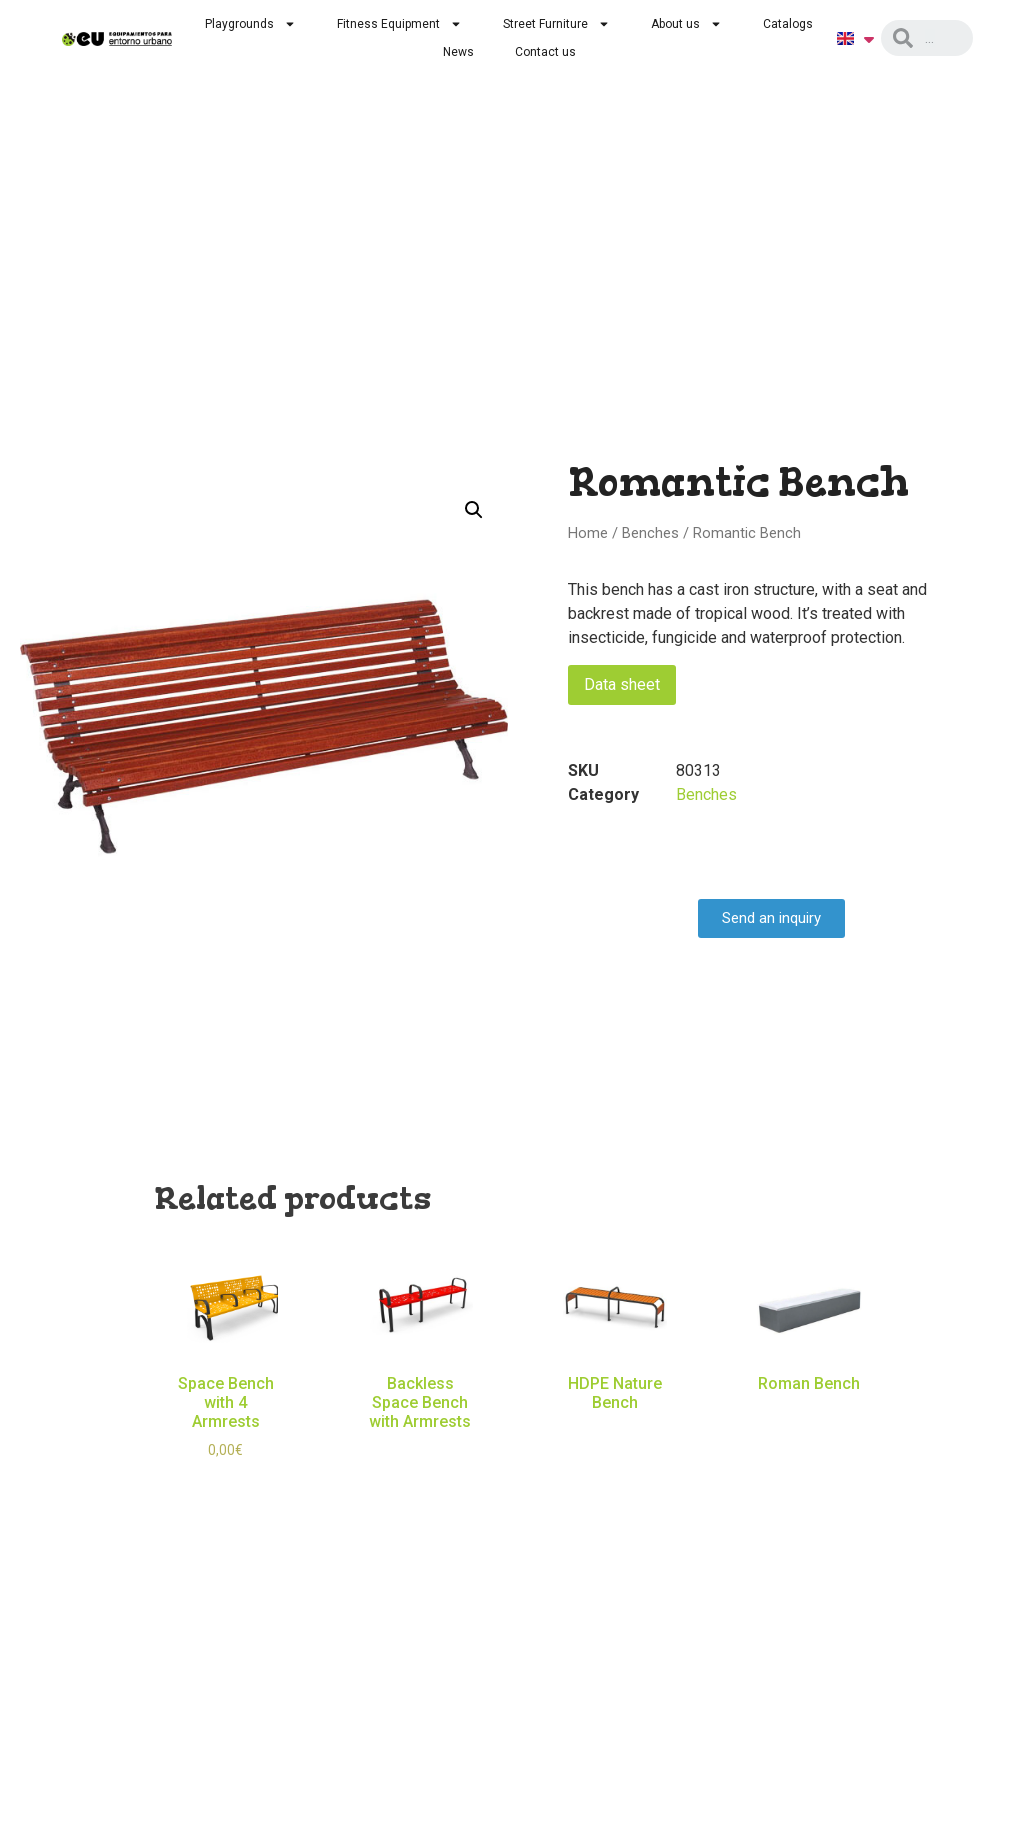 This screenshot has height=1832, width=1035. What do you see at coordinates (809, 1413) in the screenshot?
I see `Read more [Read more about “Roman Bench”]` at bounding box center [809, 1413].